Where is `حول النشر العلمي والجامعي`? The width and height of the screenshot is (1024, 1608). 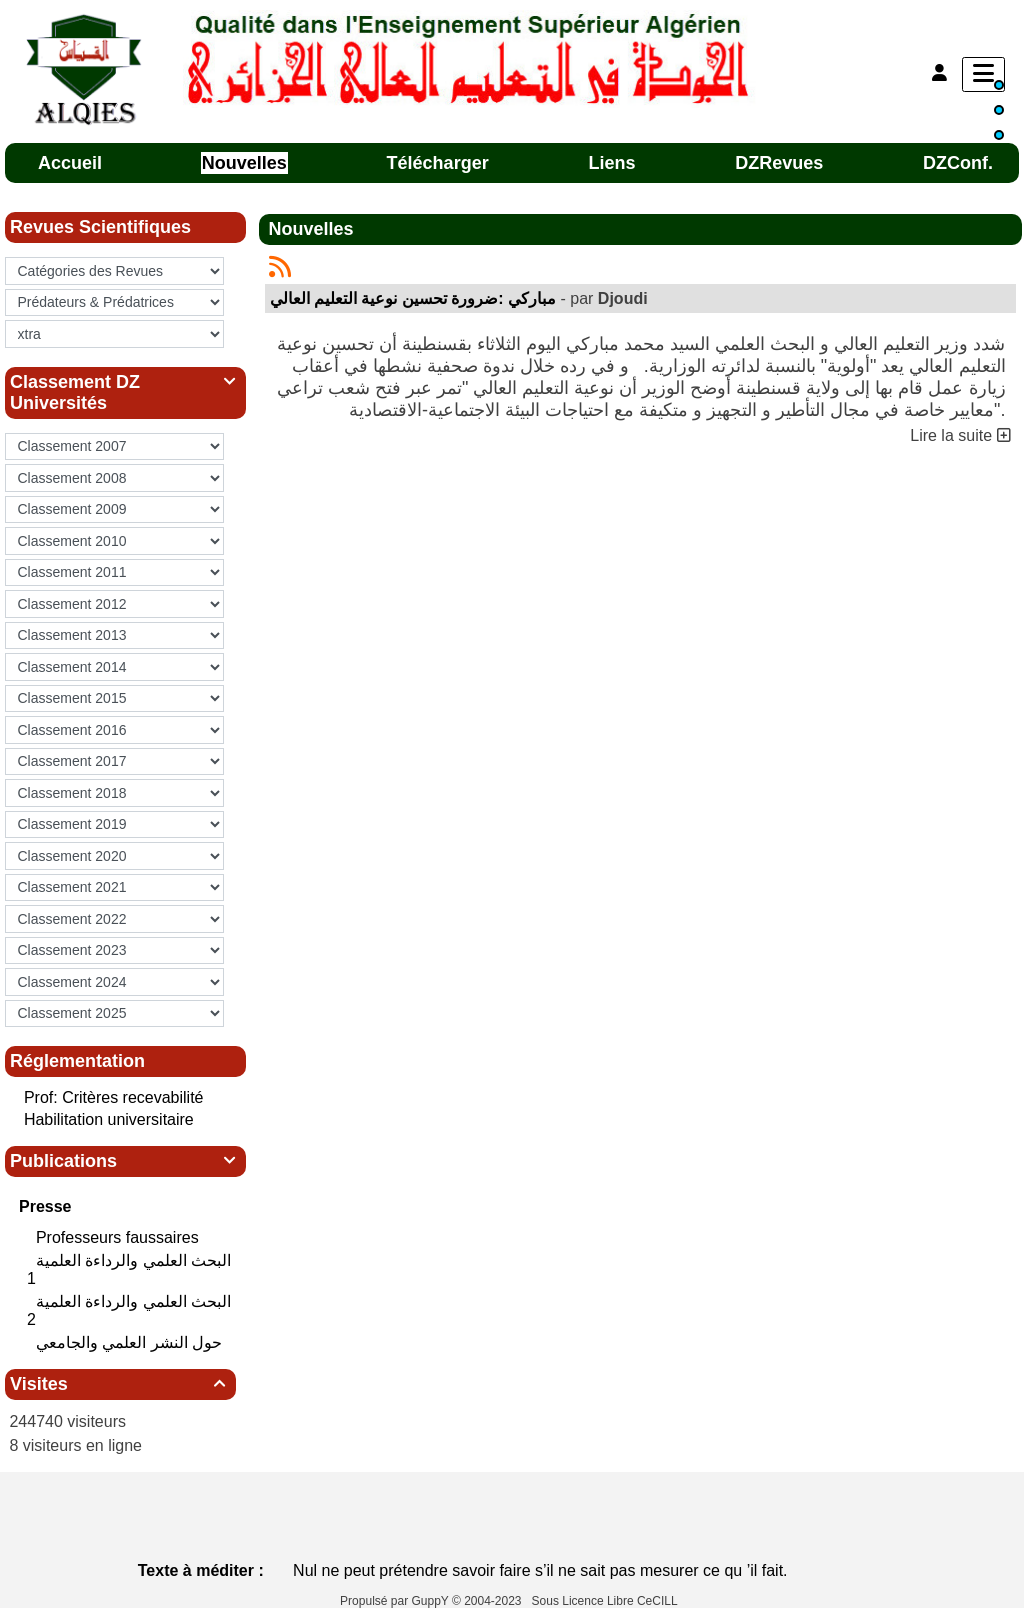 حول النشر العلمي والجامعي is located at coordinates (131, 1342).